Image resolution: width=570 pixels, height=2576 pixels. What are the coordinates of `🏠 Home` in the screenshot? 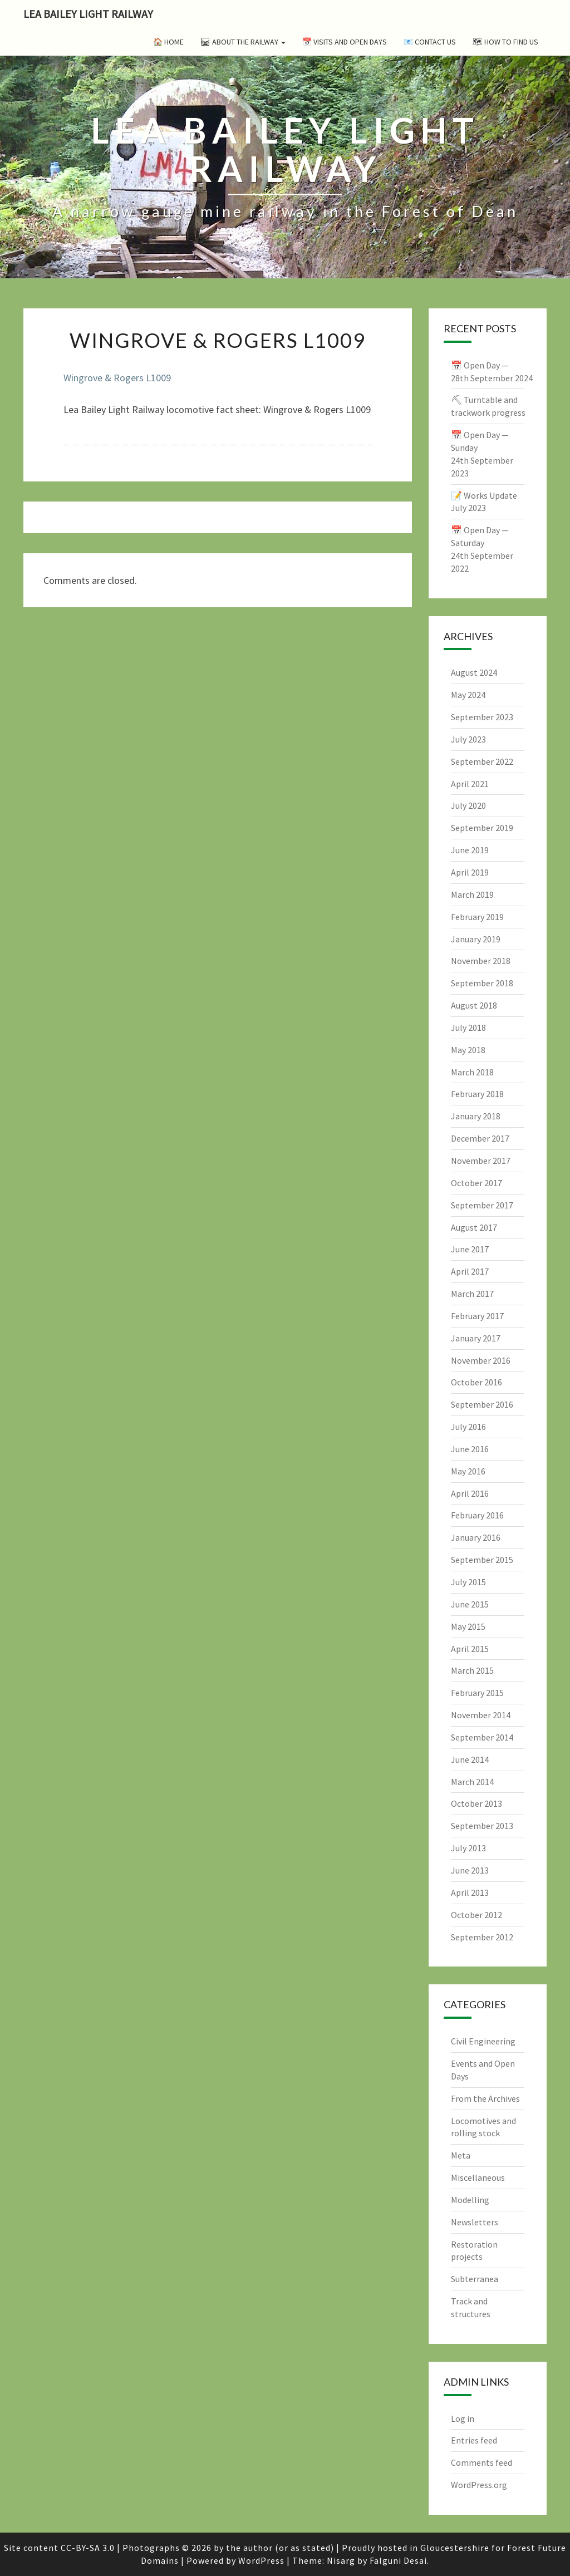 It's located at (168, 42).